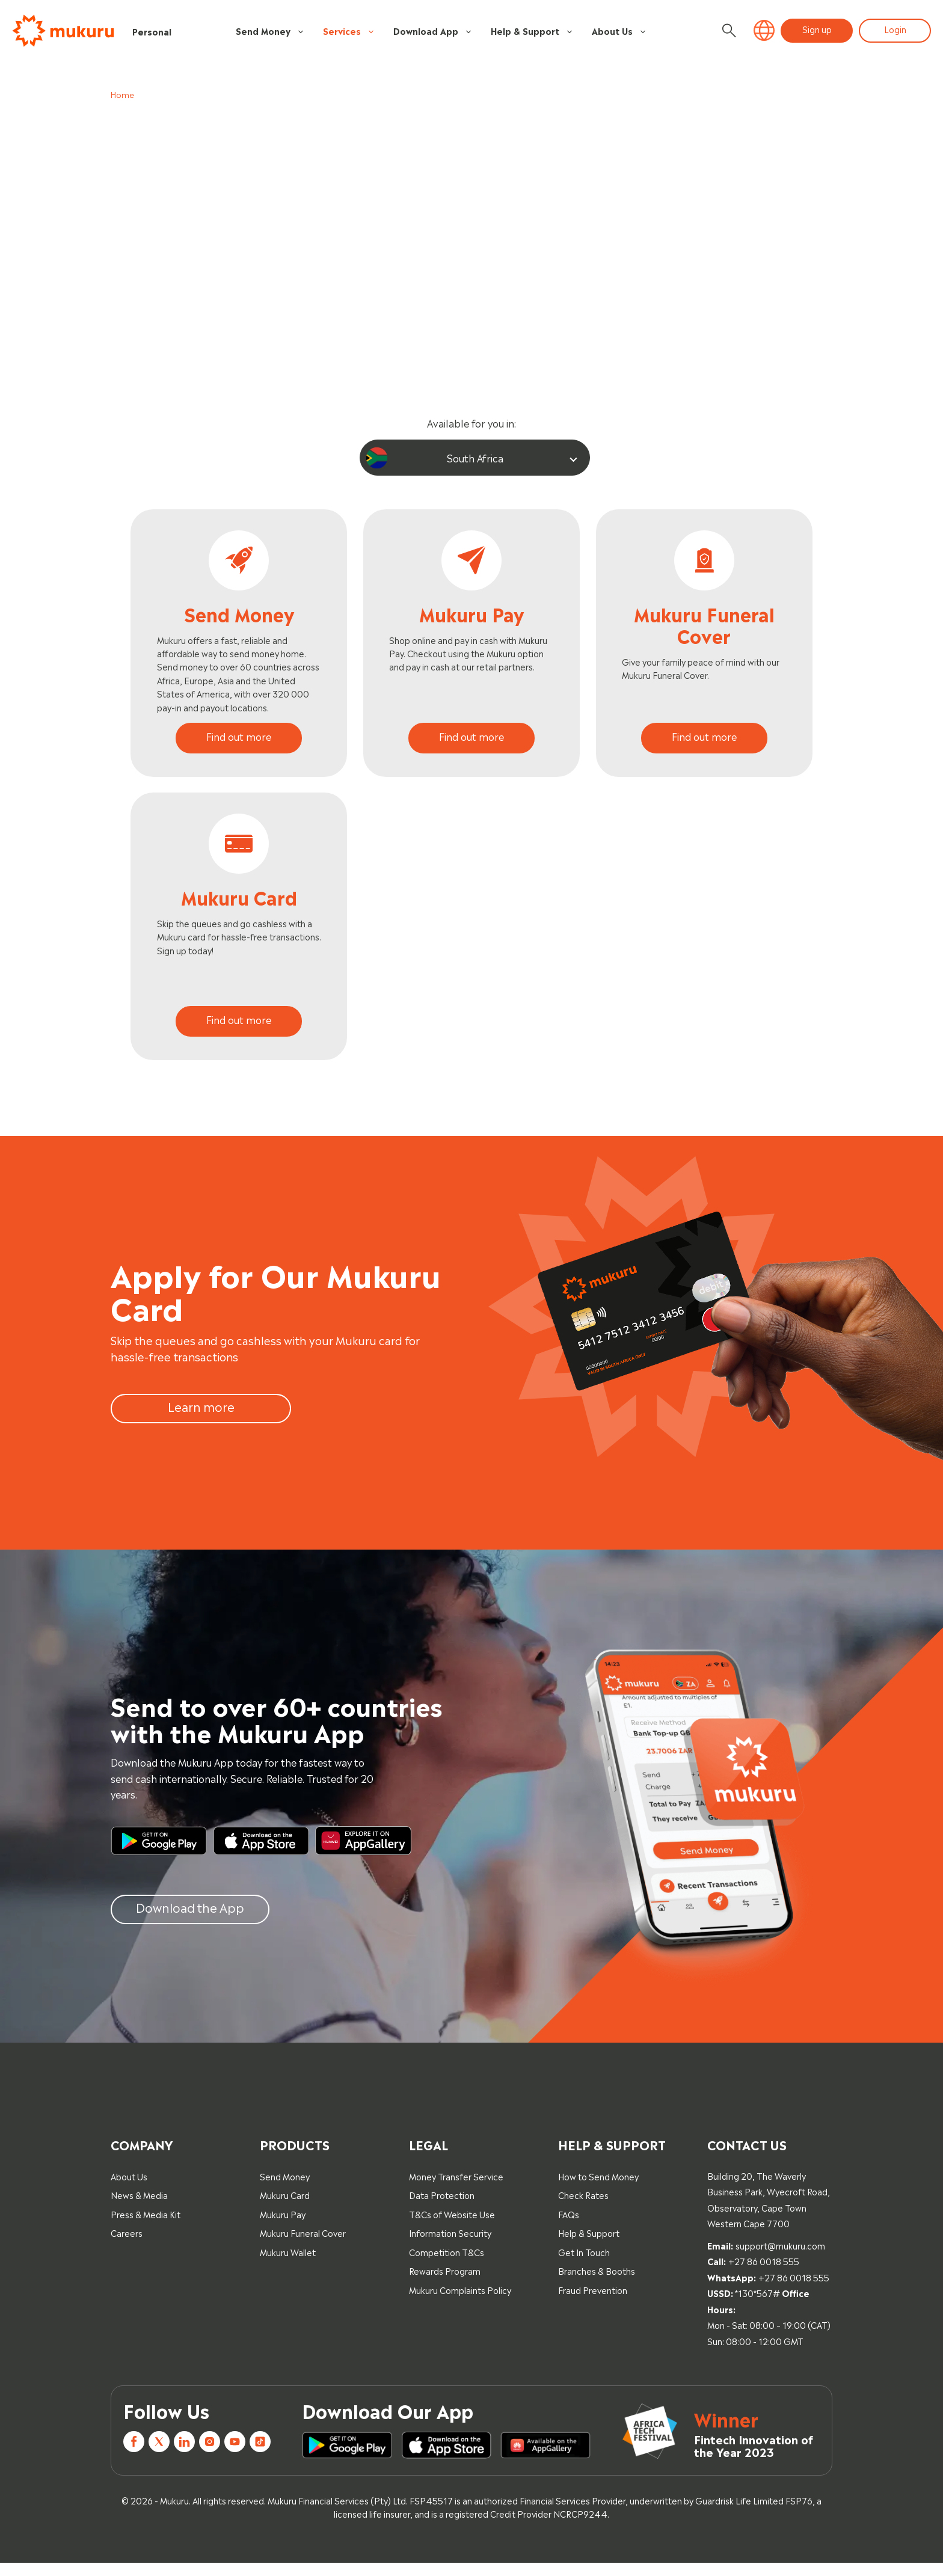 This screenshot has height=2576, width=943. What do you see at coordinates (895, 29) in the screenshot?
I see `Login` at bounding box center [895, 29].